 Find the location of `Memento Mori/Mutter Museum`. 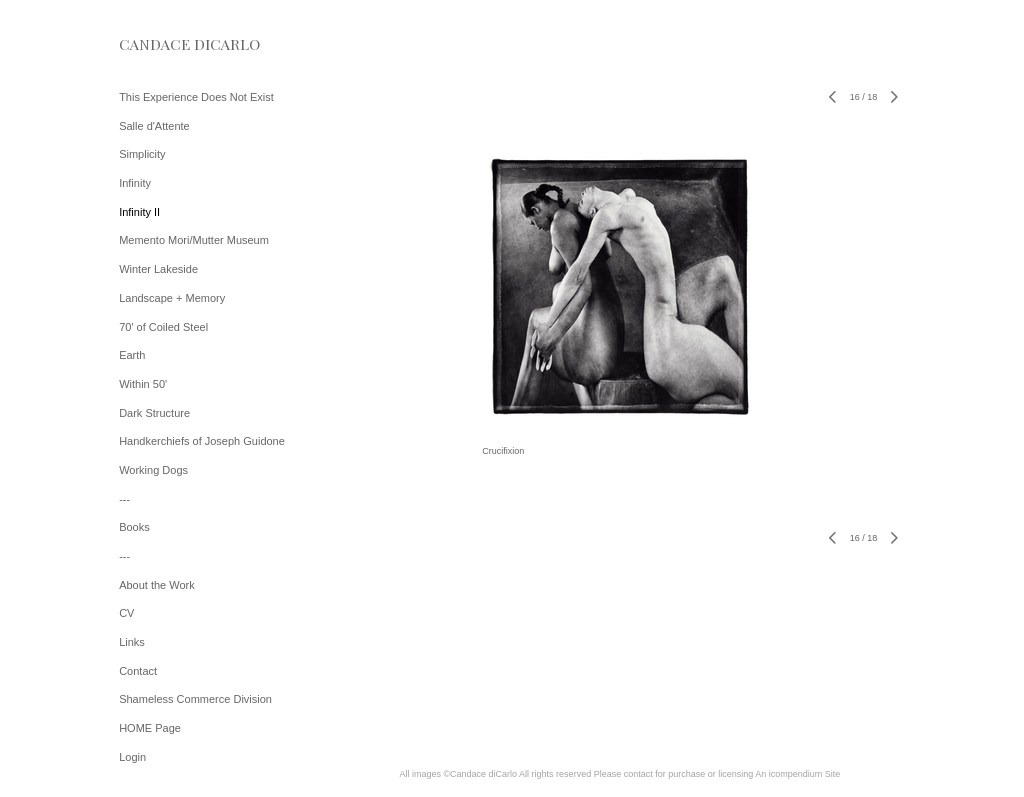

Memento Mori/Mutter Museum is located at coordinates (194, 240).